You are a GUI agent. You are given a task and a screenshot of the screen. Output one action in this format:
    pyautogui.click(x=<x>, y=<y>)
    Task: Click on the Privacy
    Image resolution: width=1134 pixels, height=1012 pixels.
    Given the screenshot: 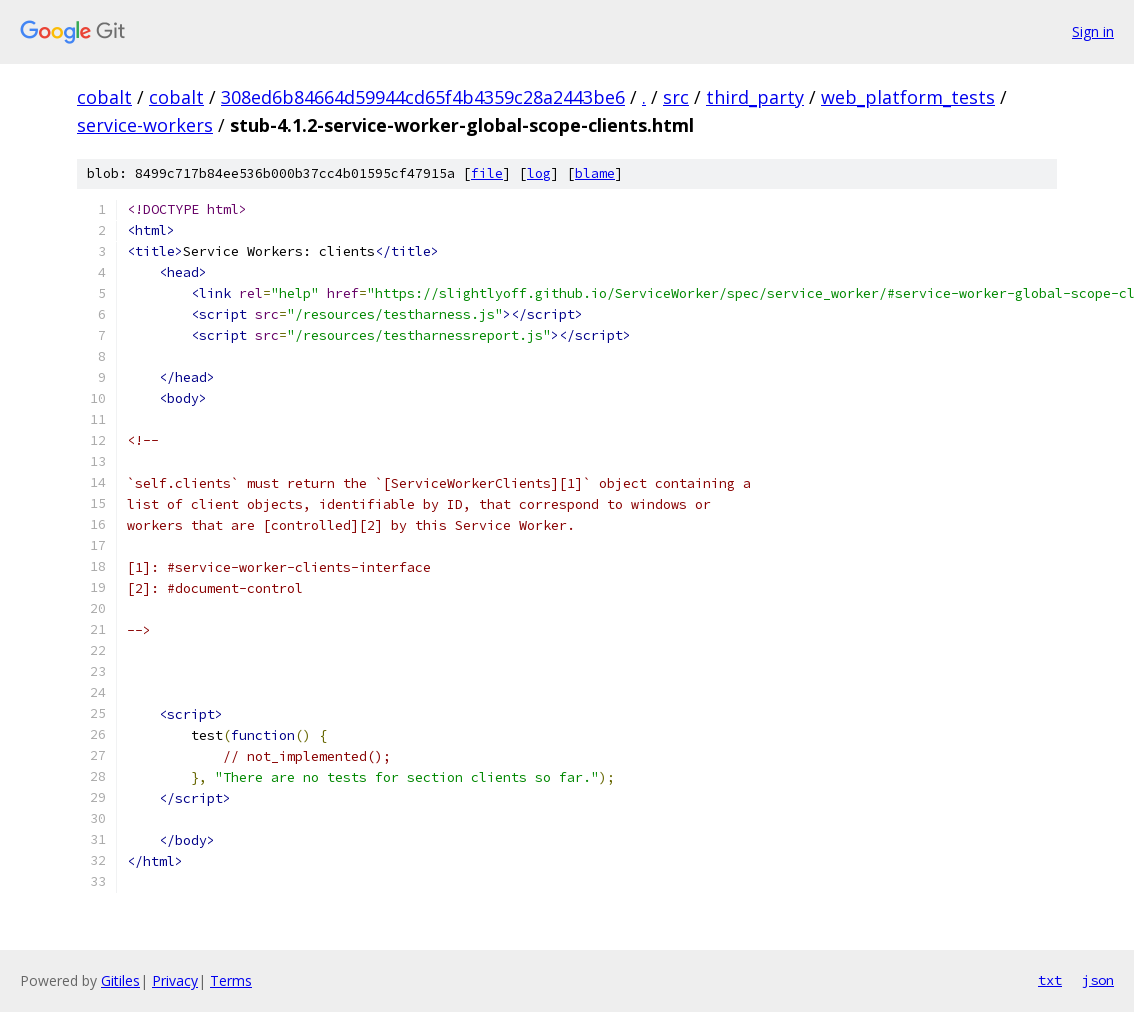 What is the action you would take?
    pyautogui.click(x=175, y=980)
    